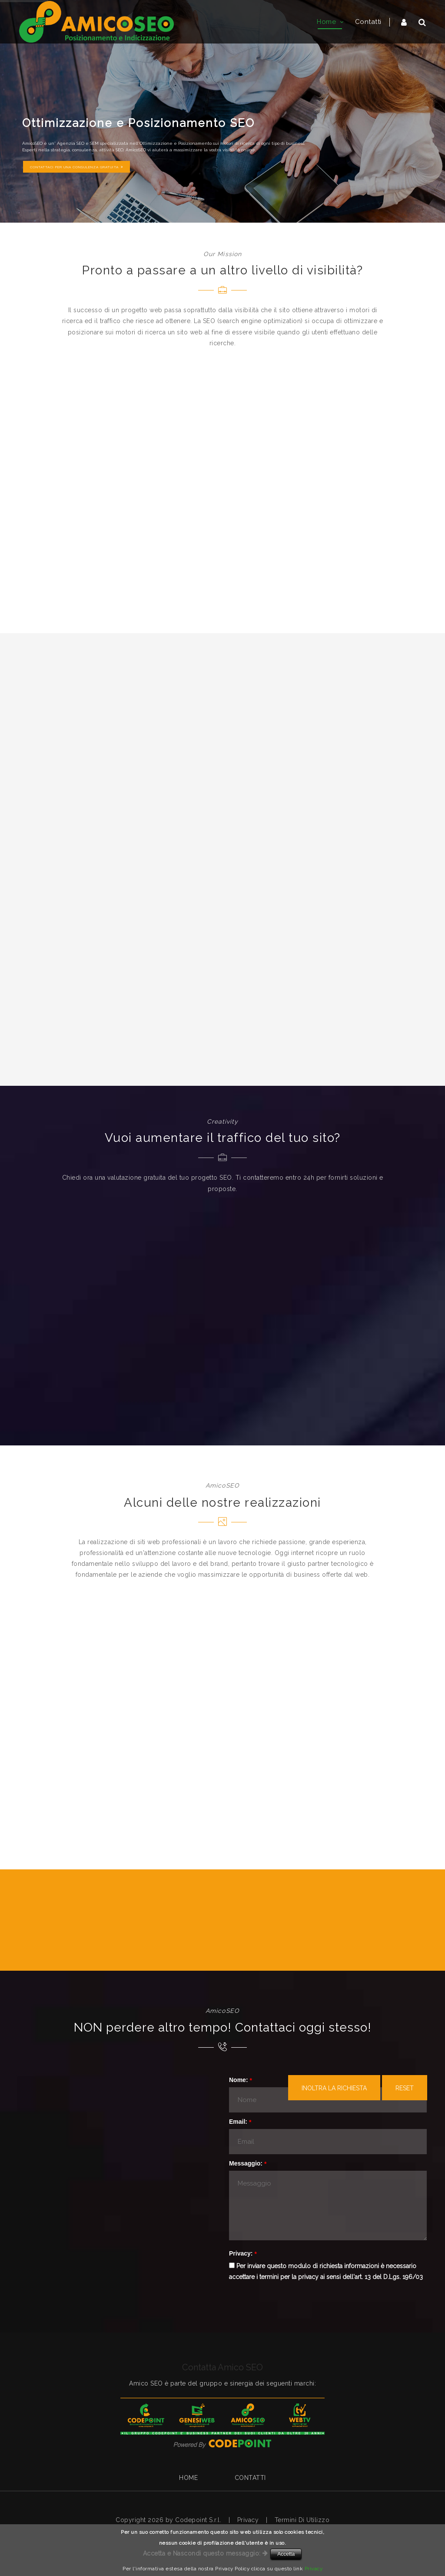  What do you see at coordinates (76, 167) in the screenshot?
I see `CONTATTACI PER UNA CONSULENZA GRATUITA` at bounding box center [76, 167].